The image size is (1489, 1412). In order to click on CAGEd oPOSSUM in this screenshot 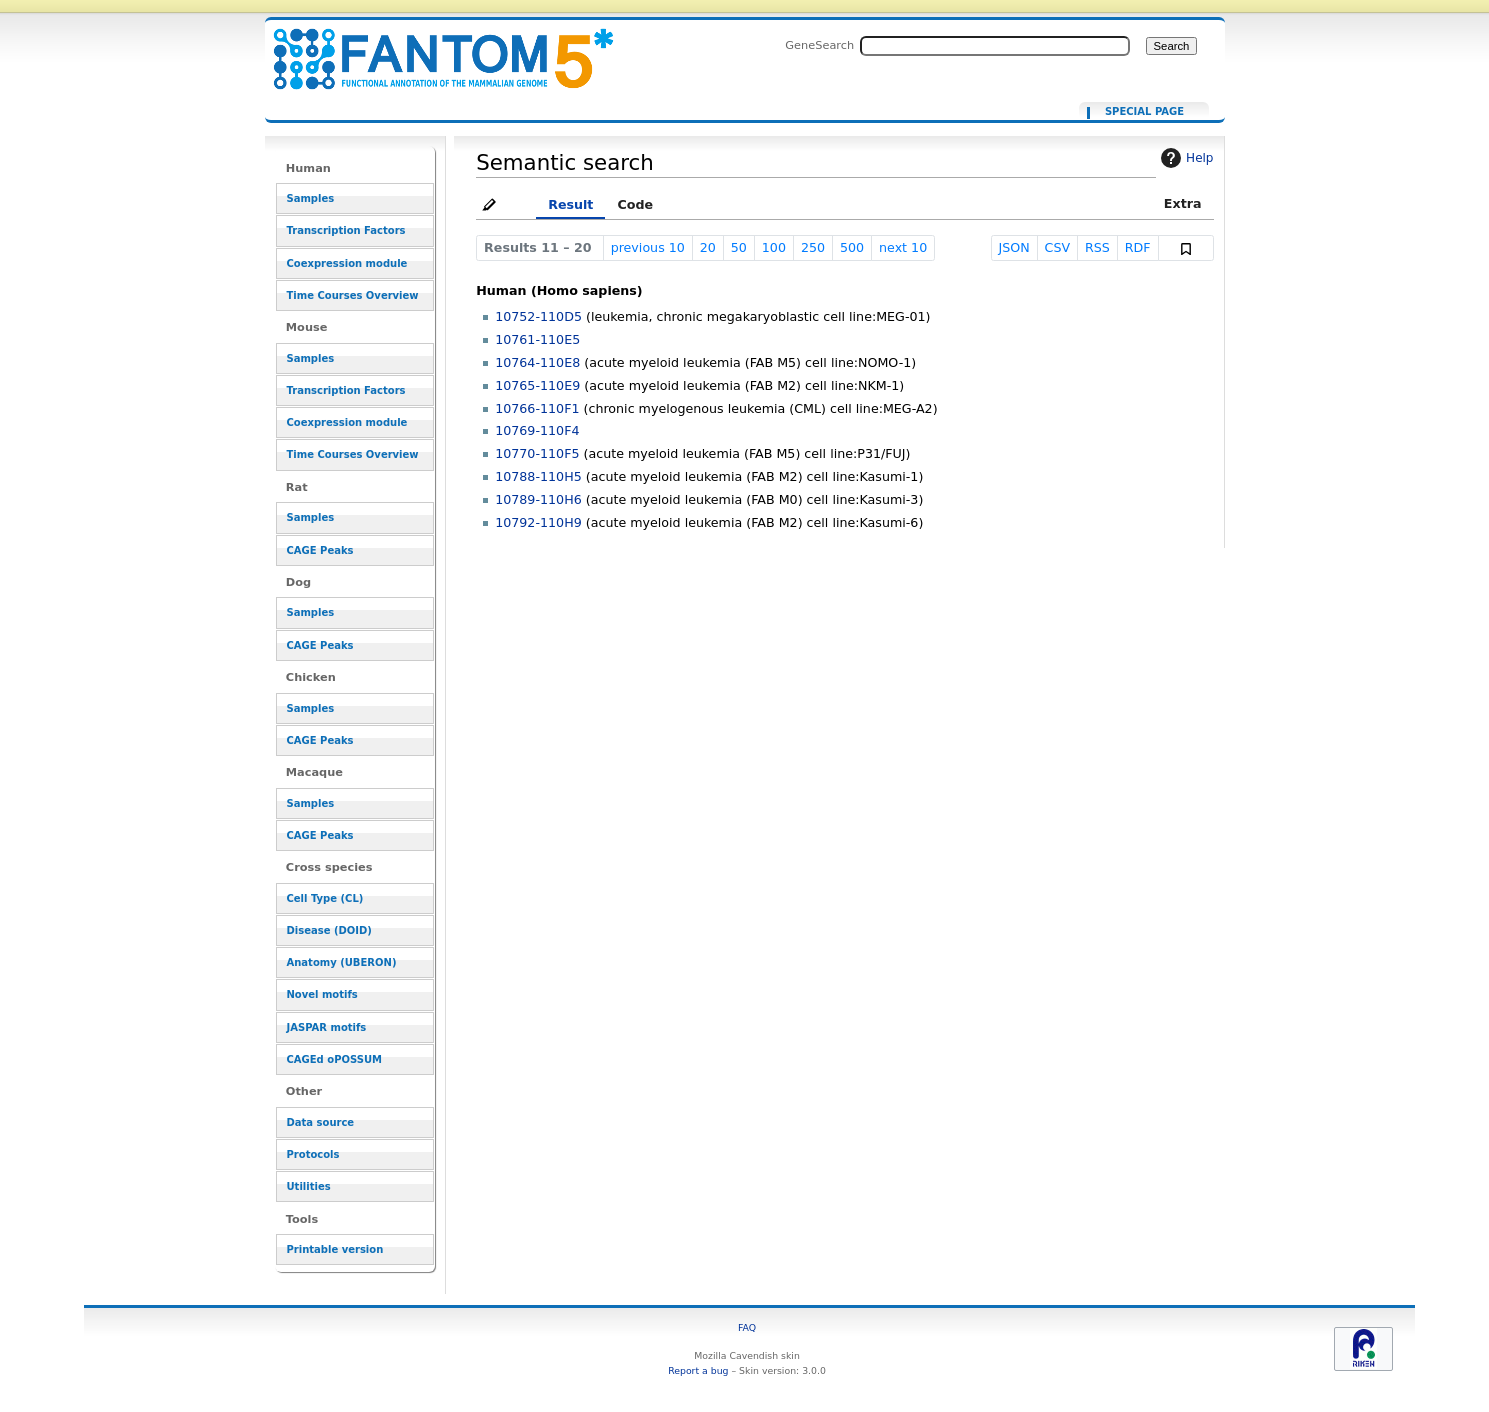, I will do `click(334, 1059)`.